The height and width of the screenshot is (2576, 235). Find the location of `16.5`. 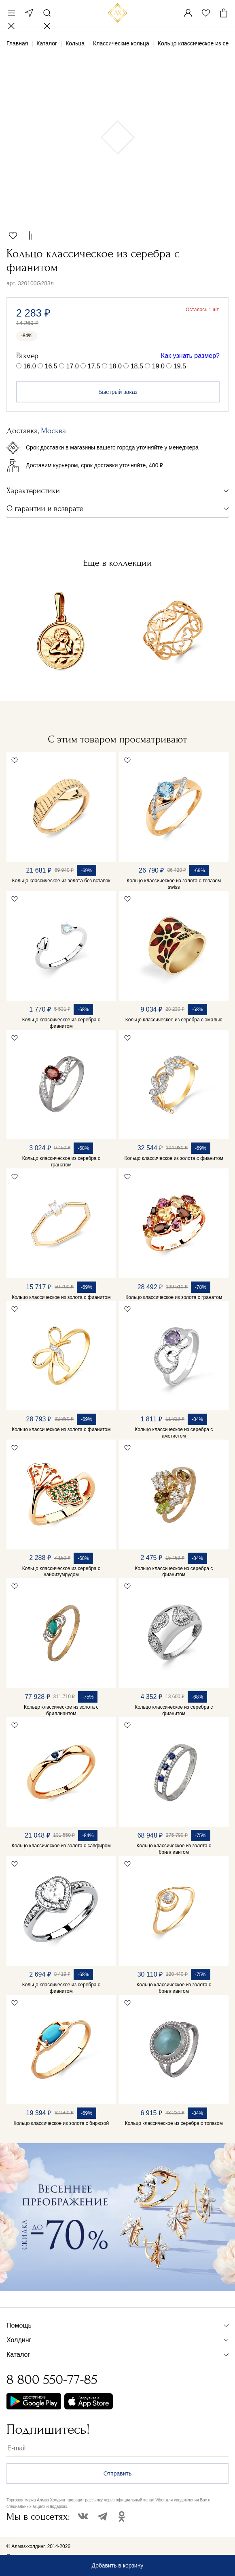

16.5 is located at coordinates (51, 366).